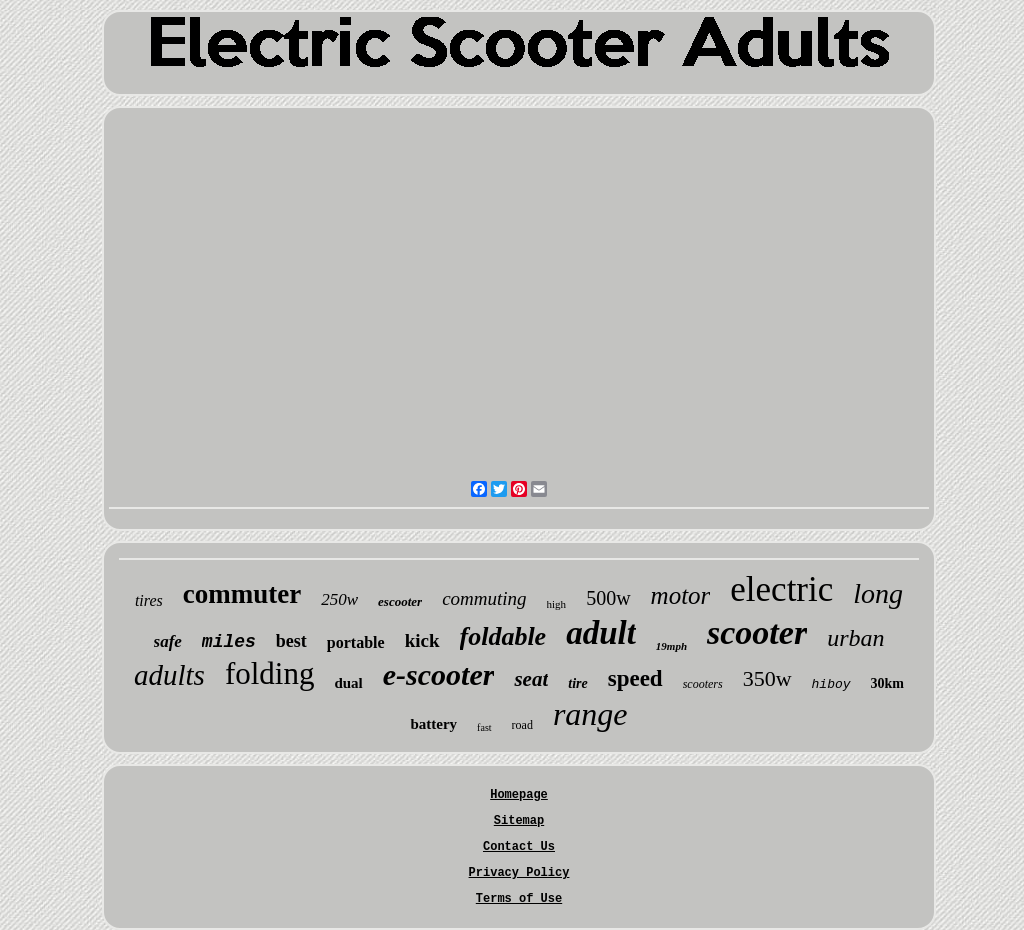 This screenshot has width=1024, height=930. Describe the element at coordinates (519, 899) in the screenshot. I see `Terms of Use` at that location.